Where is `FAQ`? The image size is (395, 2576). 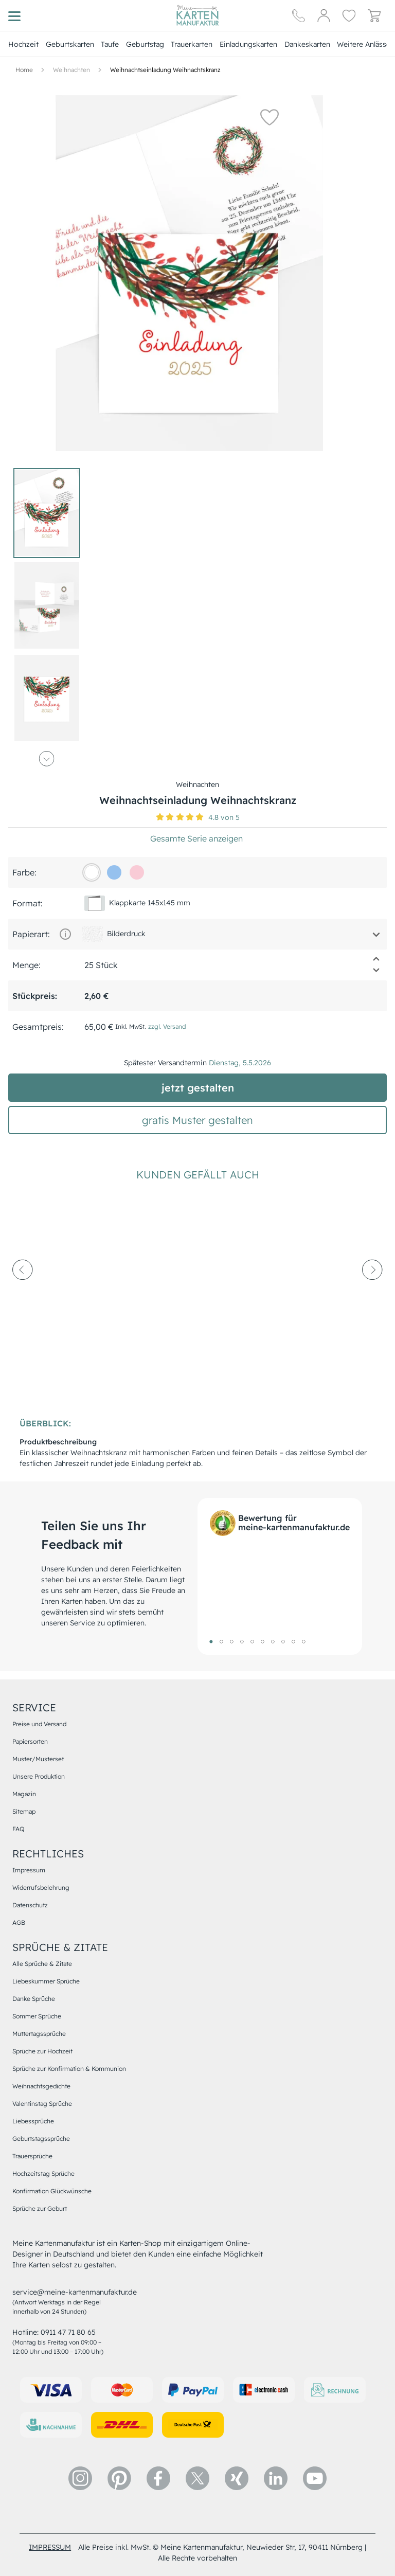 FAQ is located at coordinates (18, 1829).